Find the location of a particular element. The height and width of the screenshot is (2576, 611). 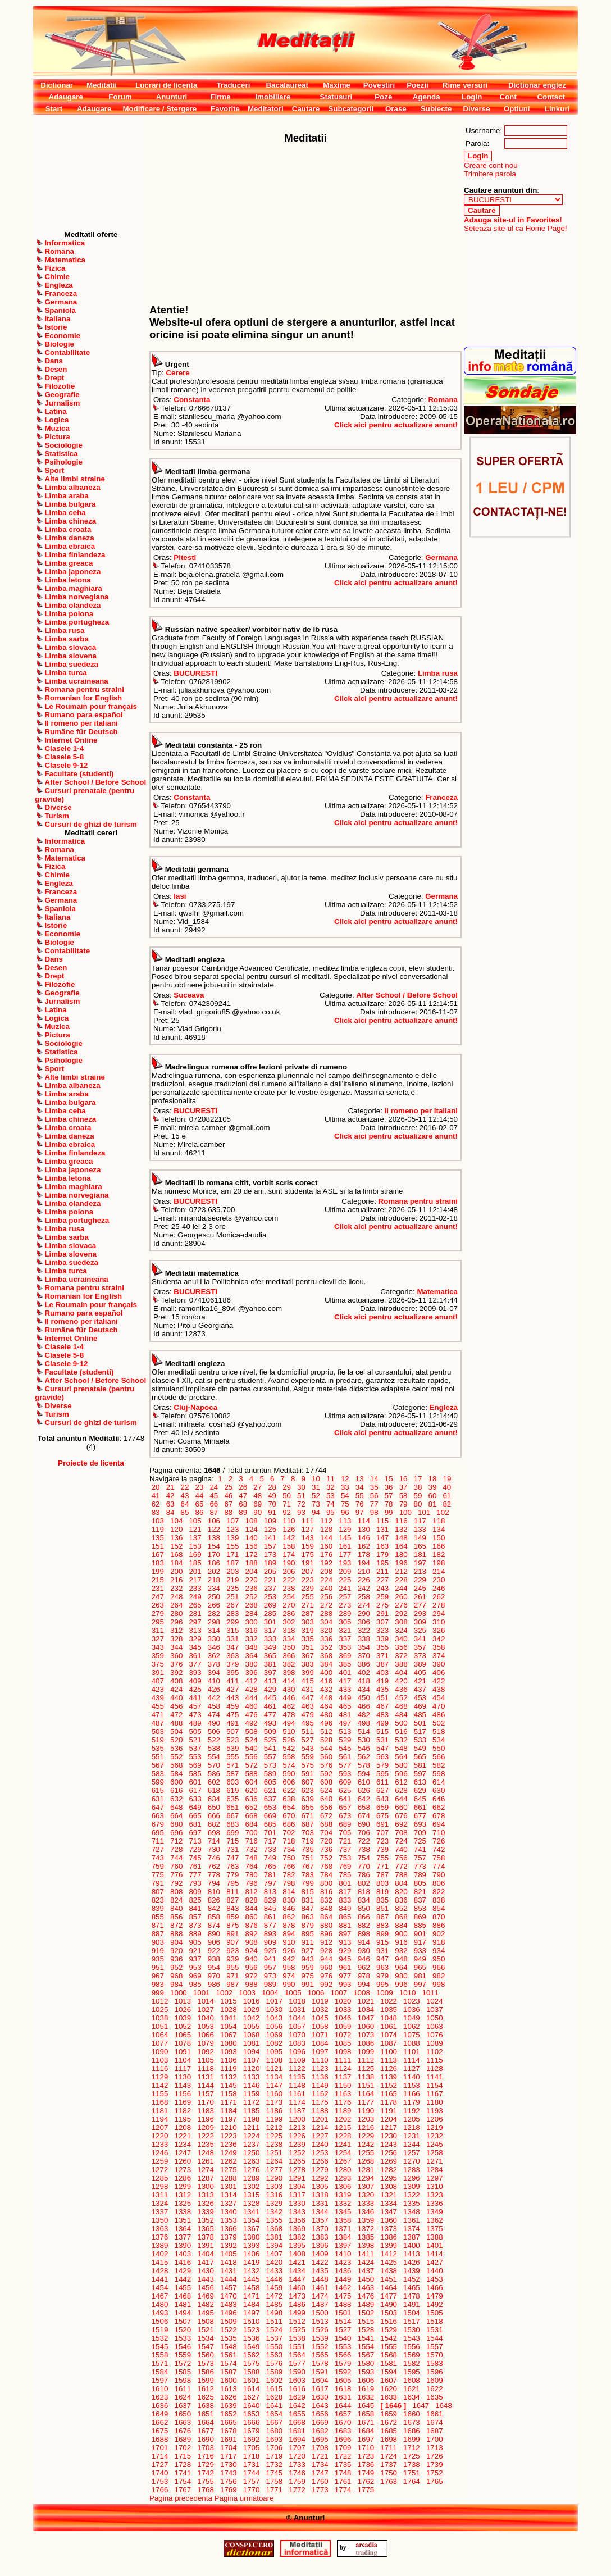

338 is located at coordinates (363, 1639).